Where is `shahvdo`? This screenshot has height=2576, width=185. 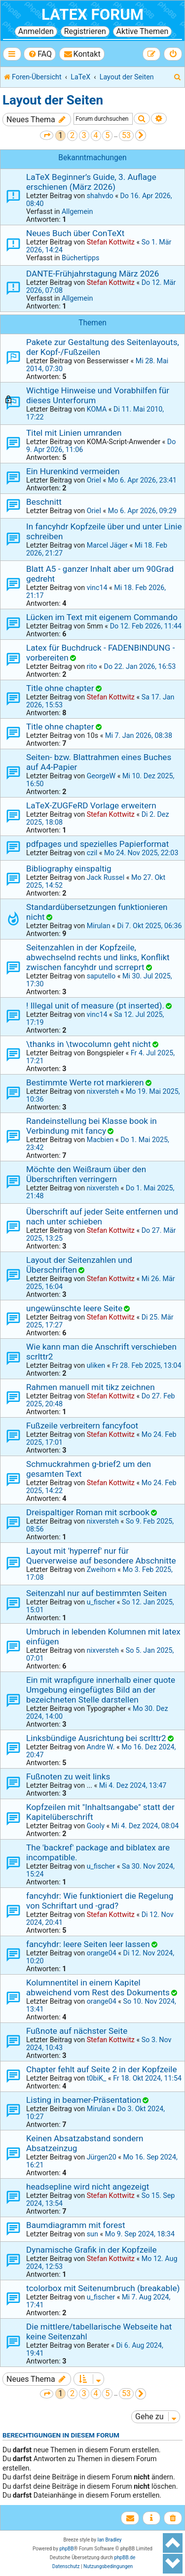
shahvdo is located at coordinates (100, 196).